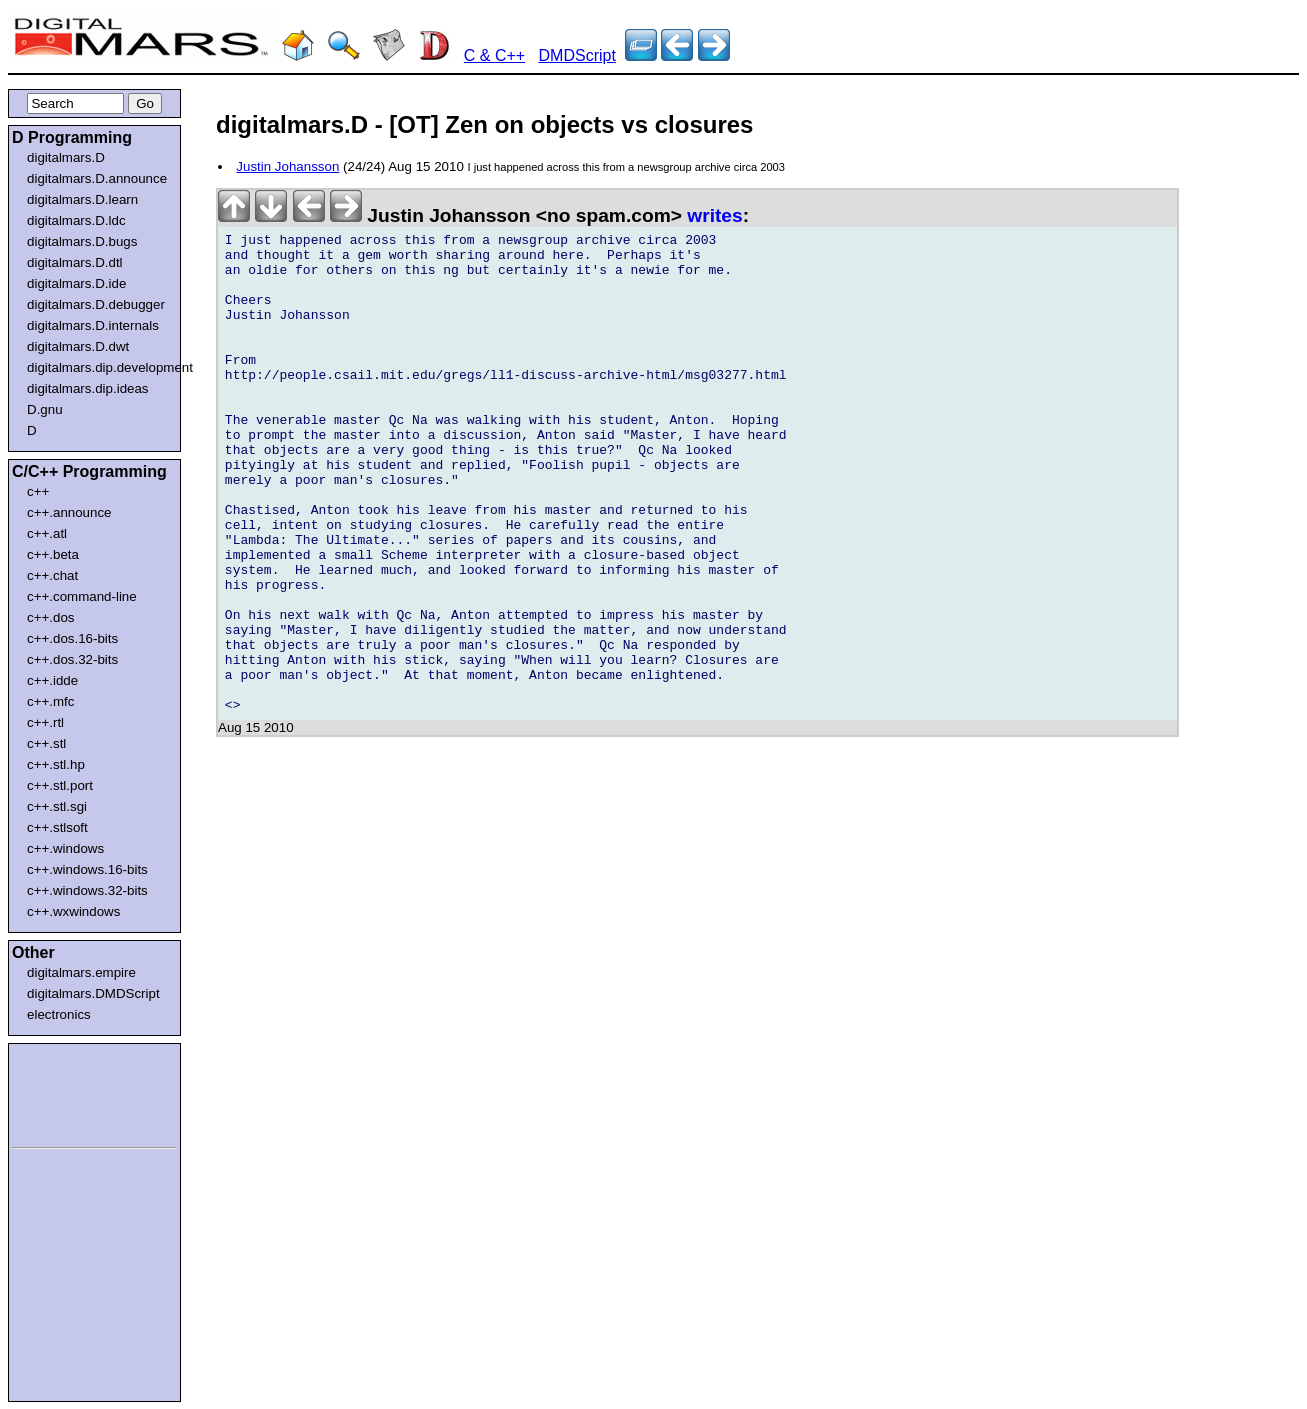  What do you see at coordinates (53, 554) in the screenshot?
I see `c++.beta` at bounding box center [53, 554].